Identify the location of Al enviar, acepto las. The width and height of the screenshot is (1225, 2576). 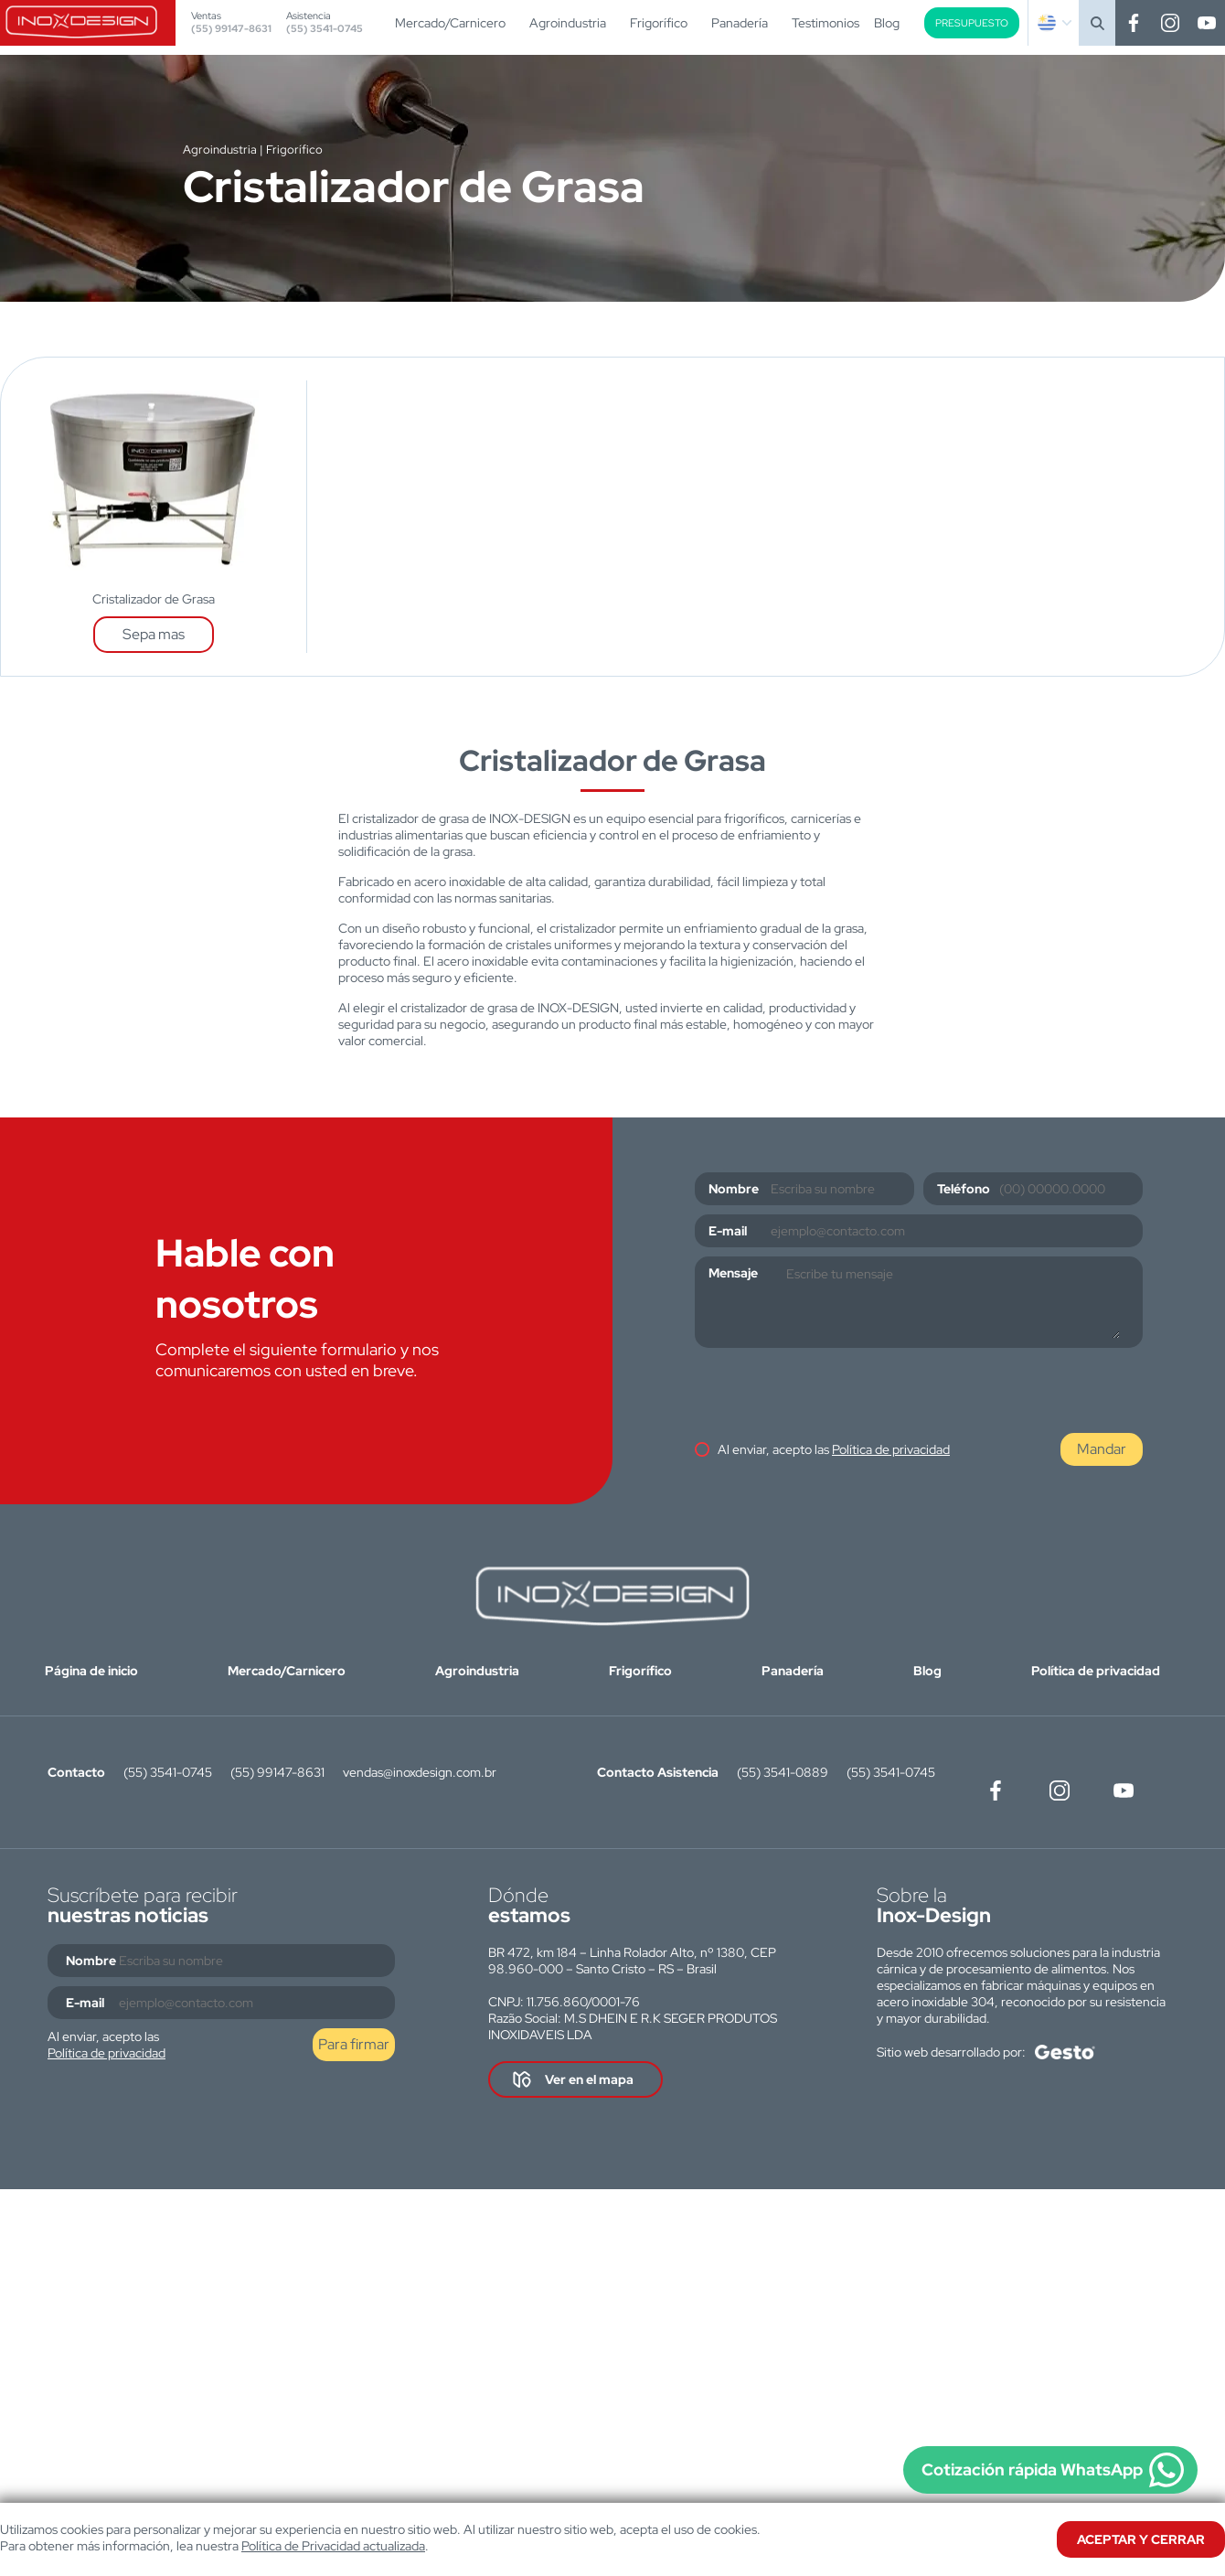
(834, 1449).